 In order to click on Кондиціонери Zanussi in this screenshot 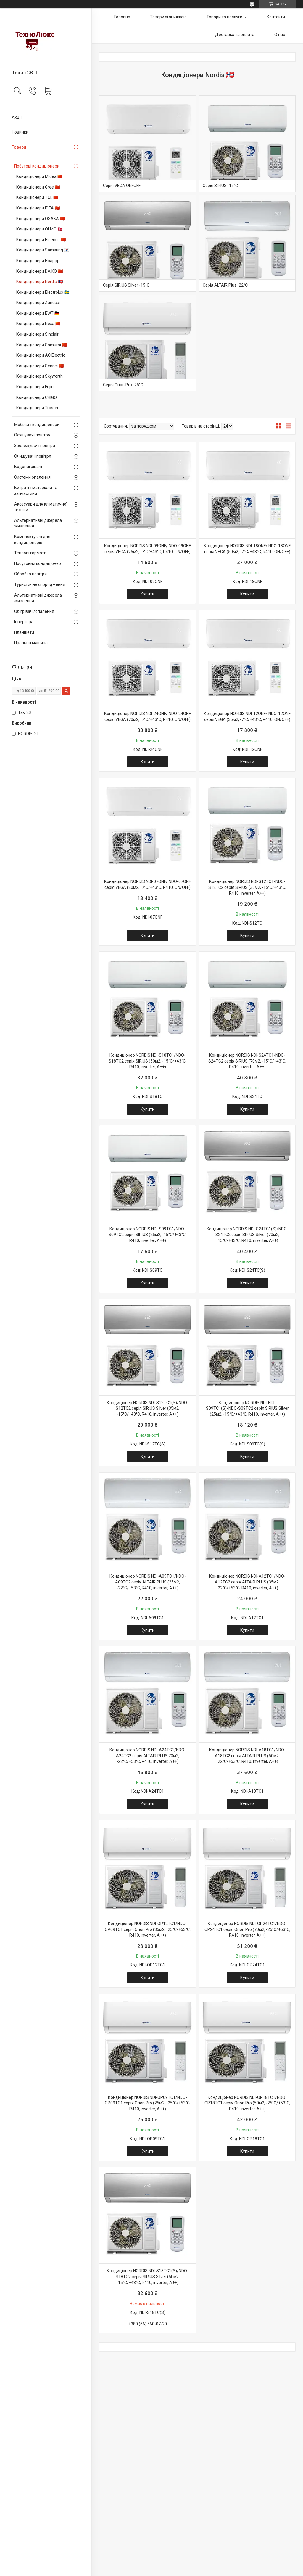, I will do `click(38, 302)`.